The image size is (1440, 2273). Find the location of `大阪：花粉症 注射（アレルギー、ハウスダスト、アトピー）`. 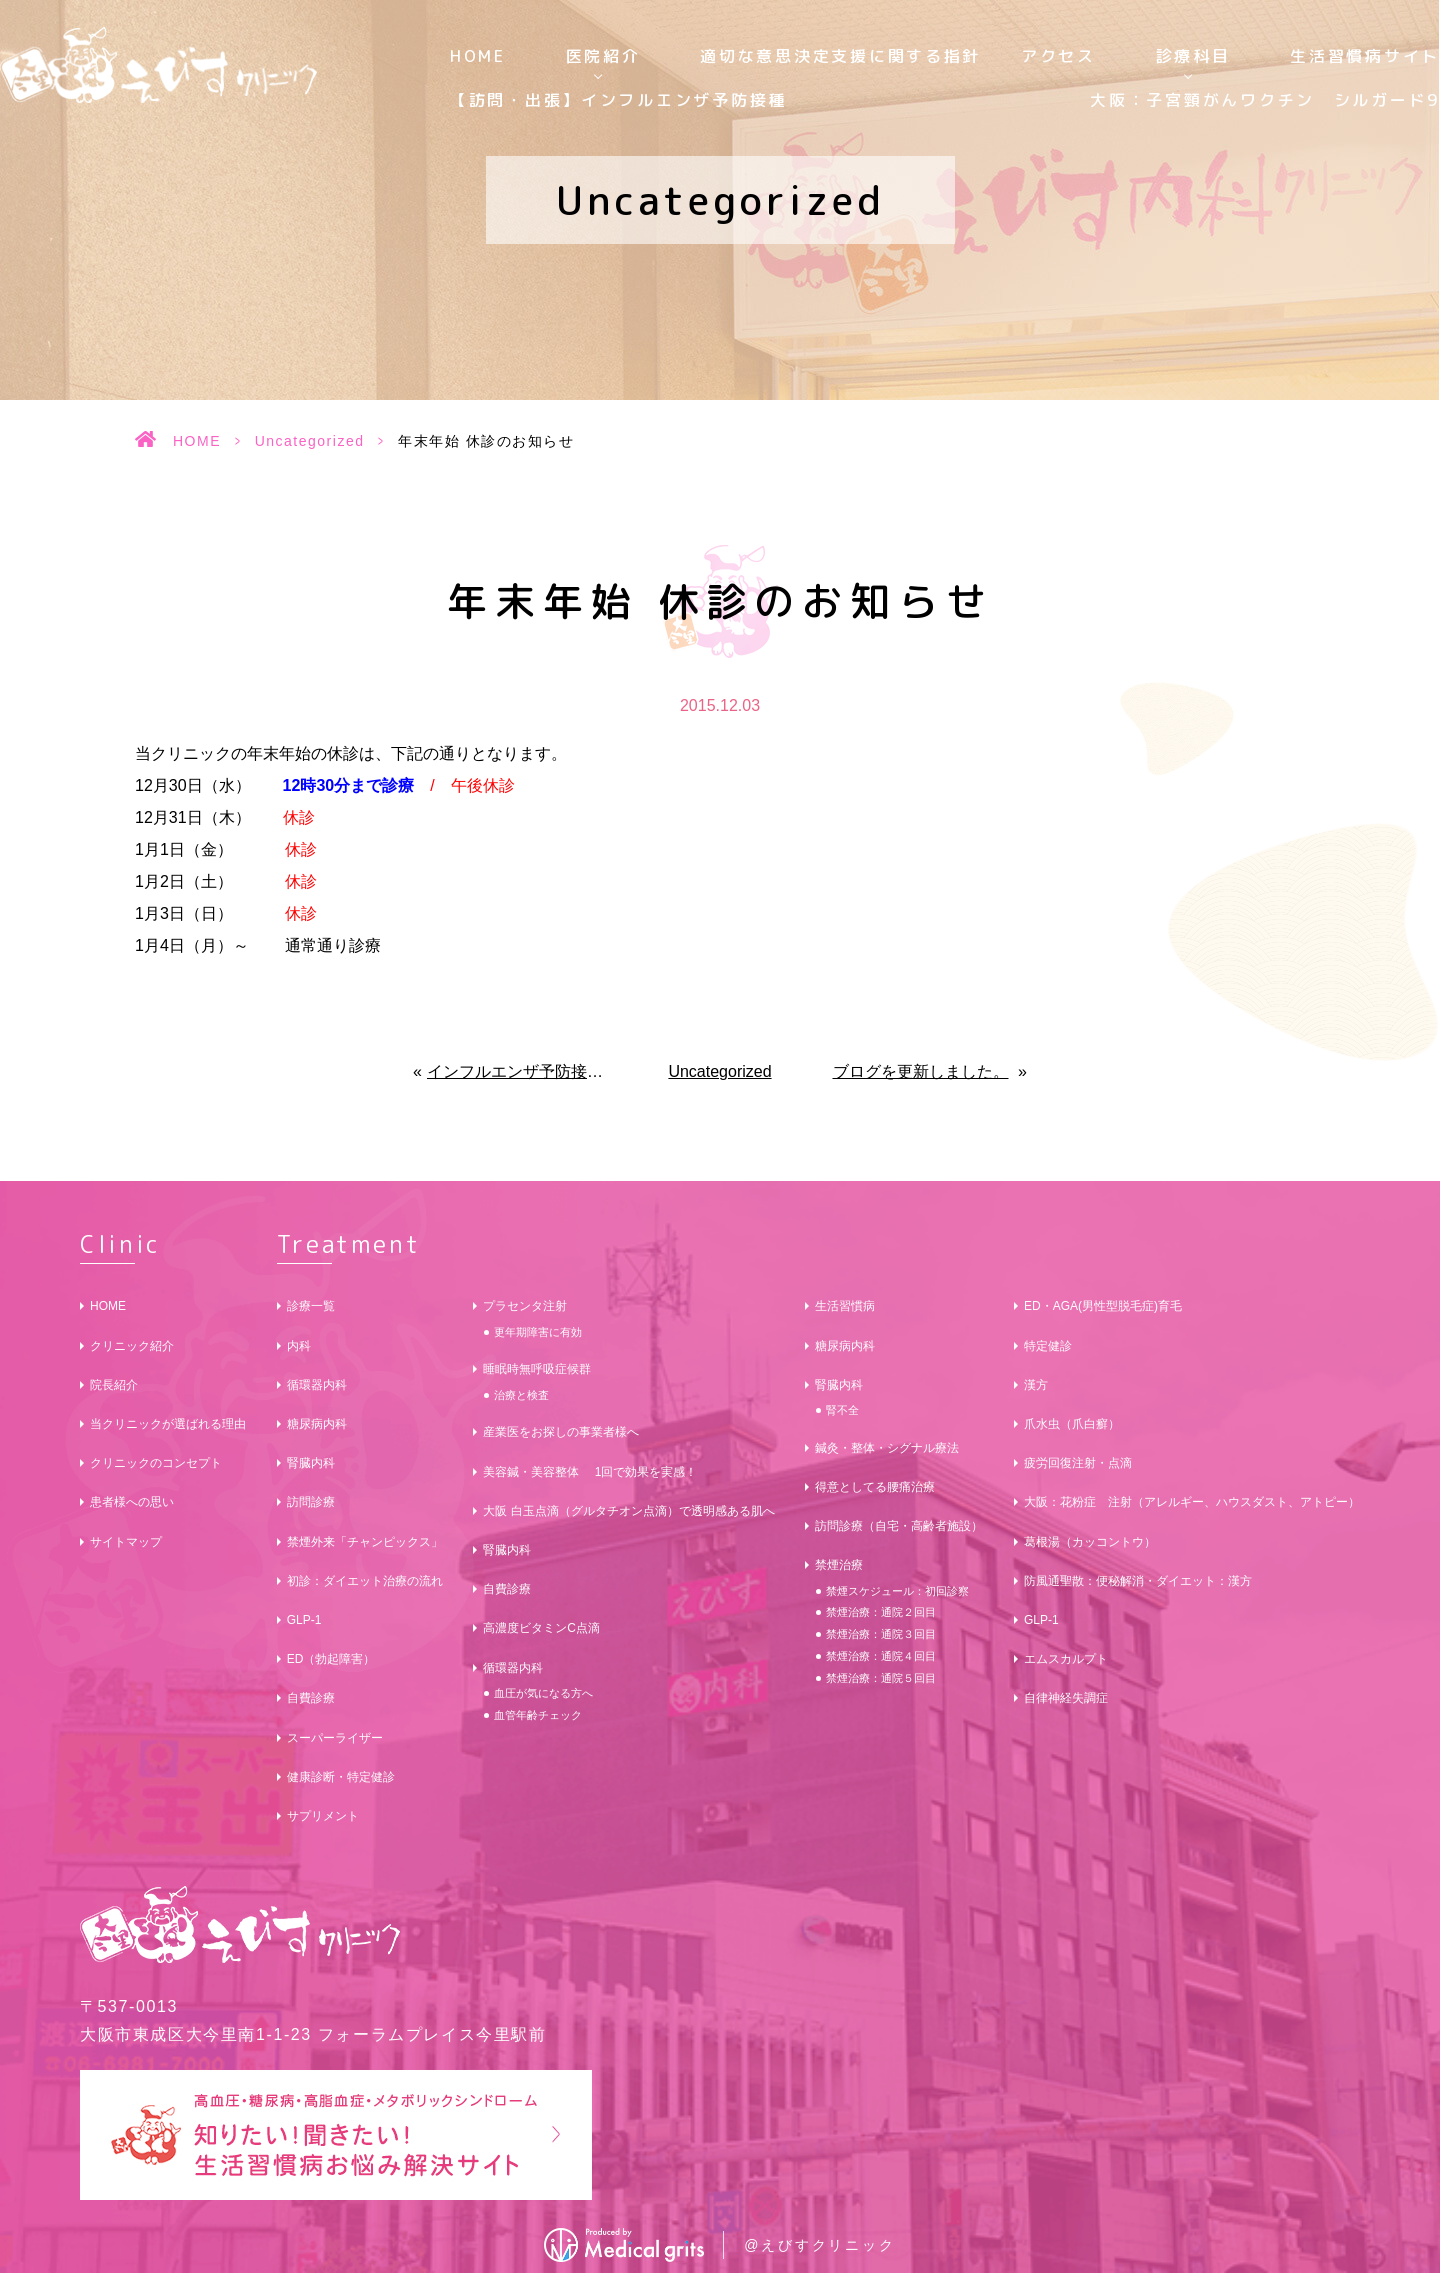

大阪：花粉症 注射（アレルギー、ハウスダスト、アトピー） is located at coordinates (1192, 1502).